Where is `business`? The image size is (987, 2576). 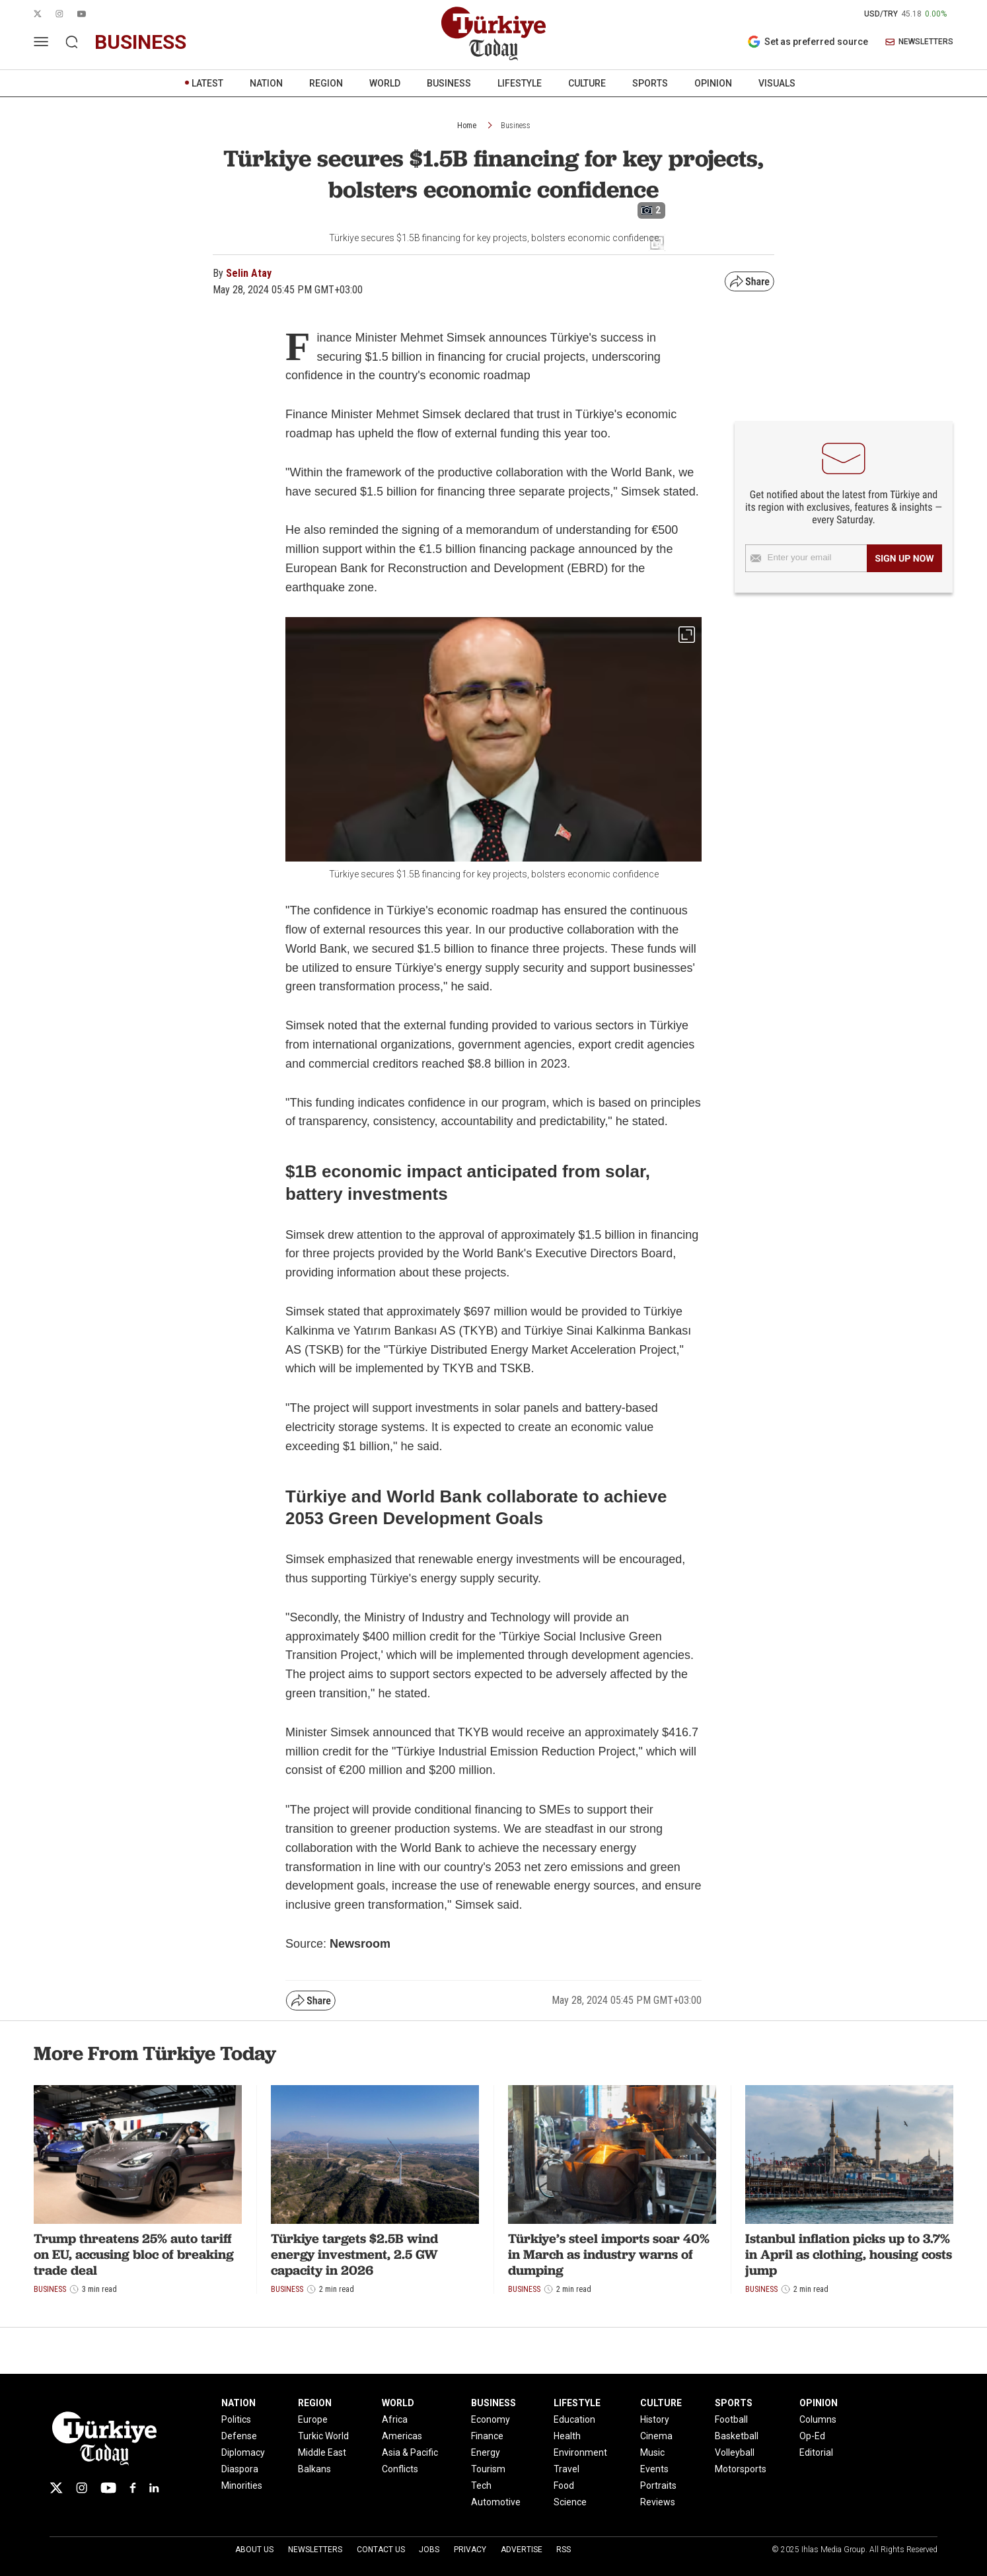 business is located at coordinates (140, 42).